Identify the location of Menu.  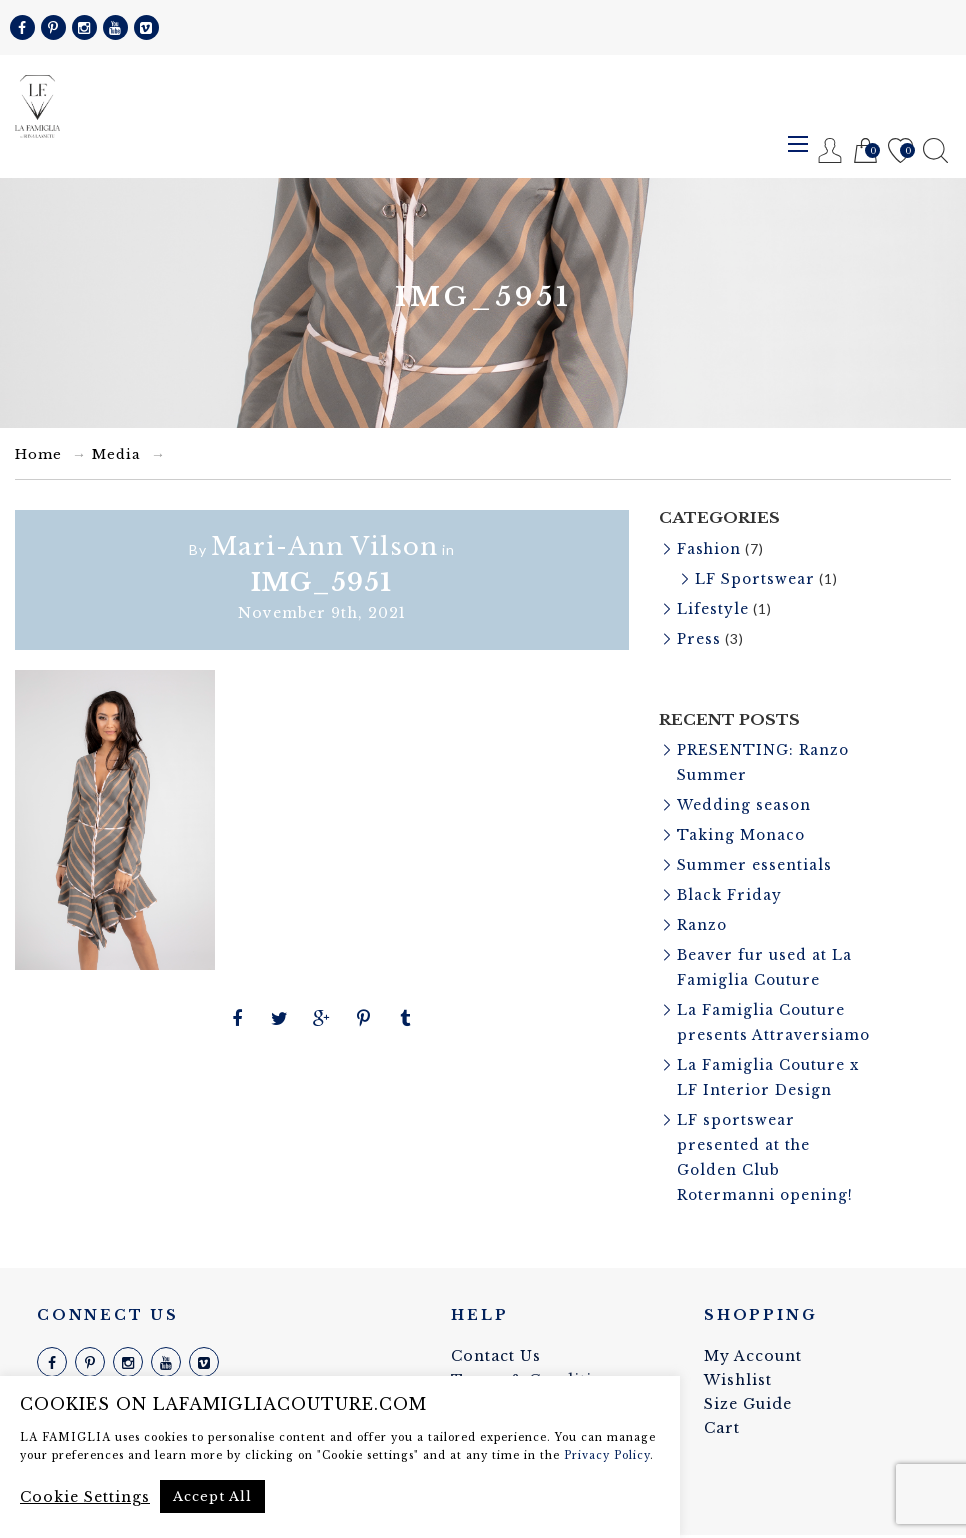
(798, 144).